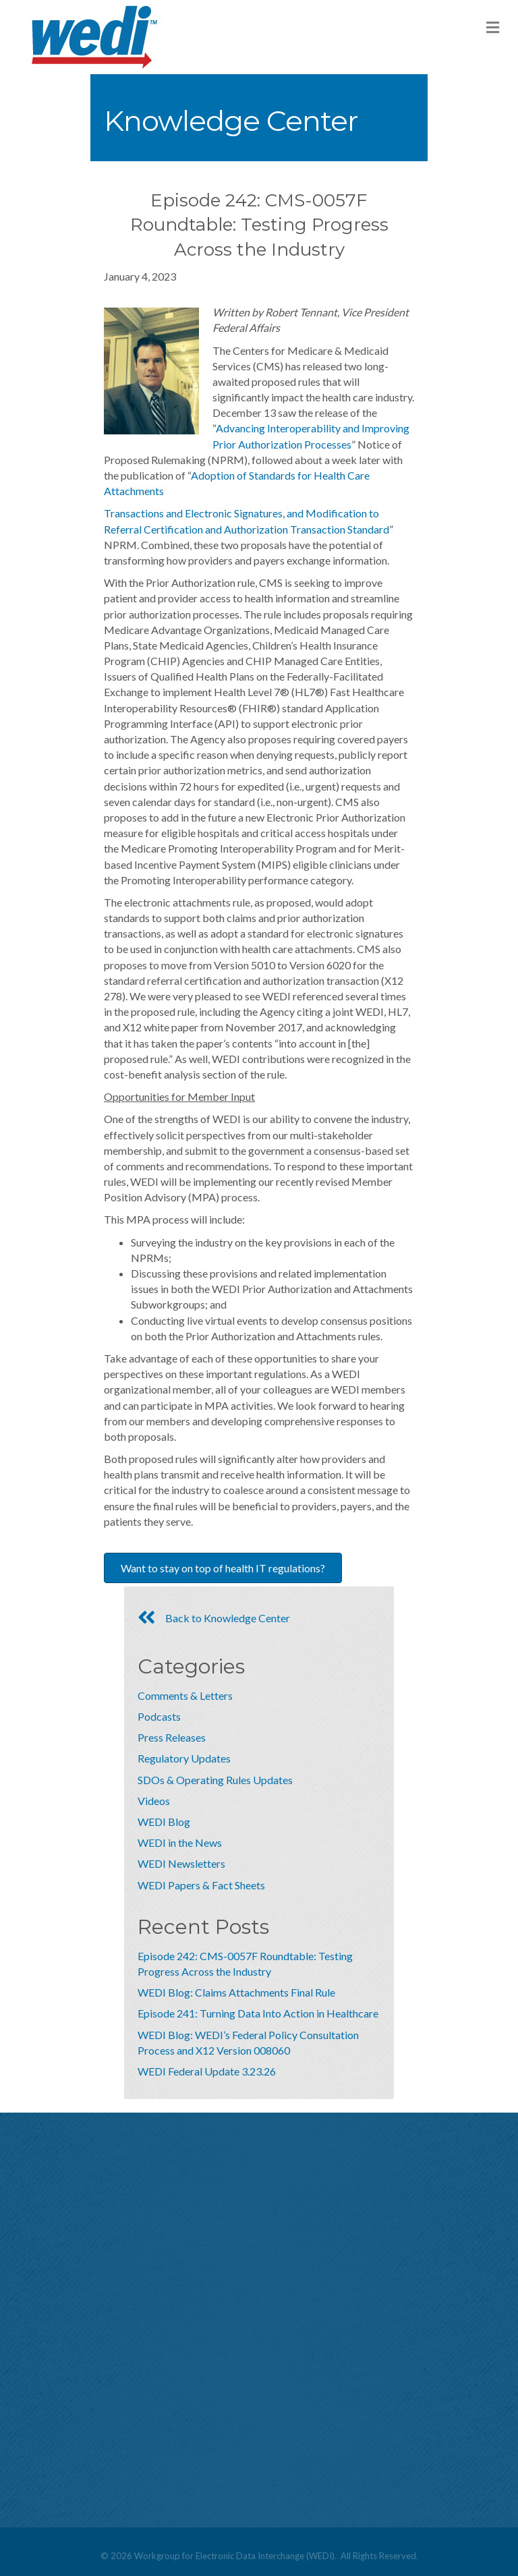  What do you see at coordinates (236, 1992) in the screenshot?
I see `WEDI Blog: Claims Attachments Final Rule` at bounding box center [236, 1992].